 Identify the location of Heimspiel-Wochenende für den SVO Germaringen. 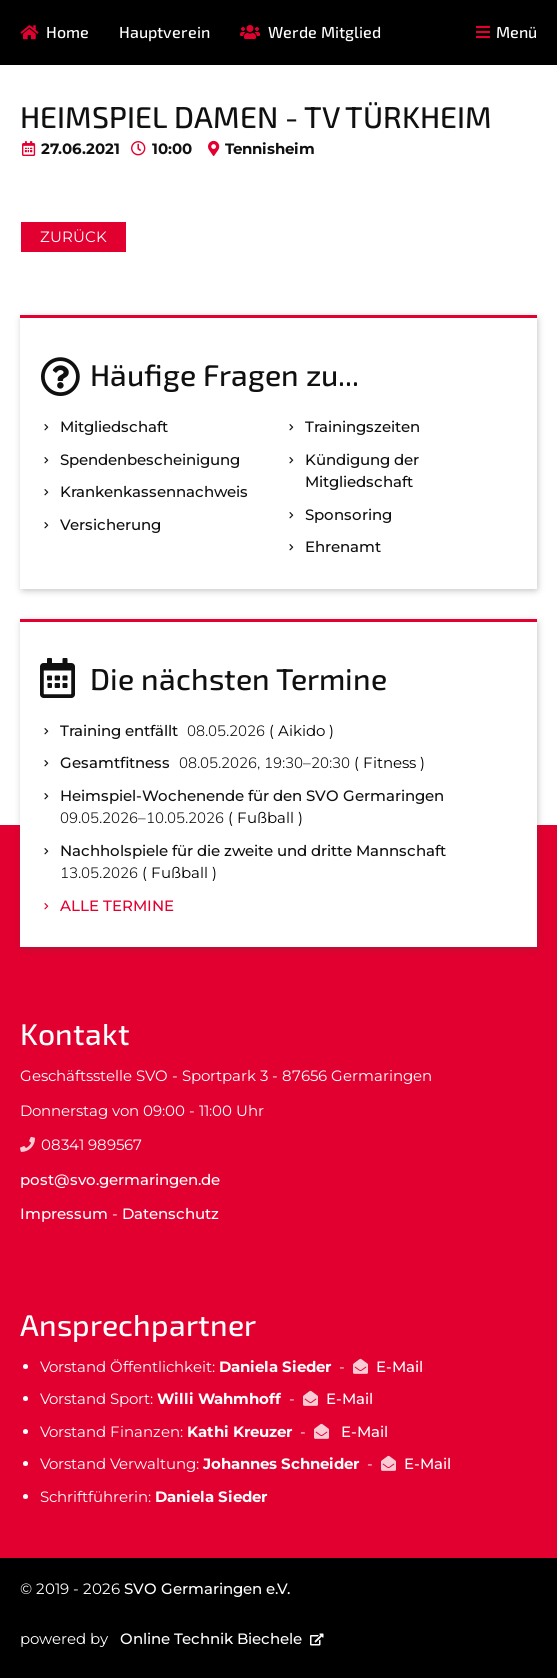
(252, 795).